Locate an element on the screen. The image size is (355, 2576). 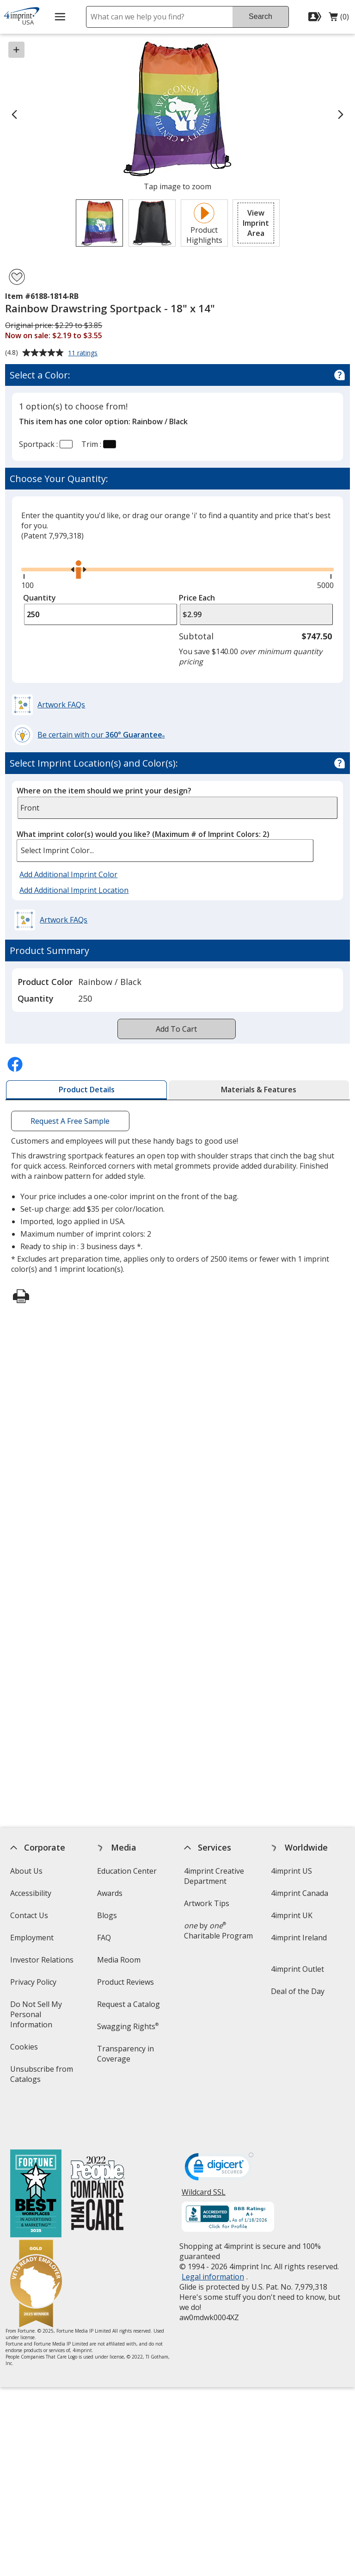
Unsubscribe from Catalogs is located at coordinates (41, 2077).